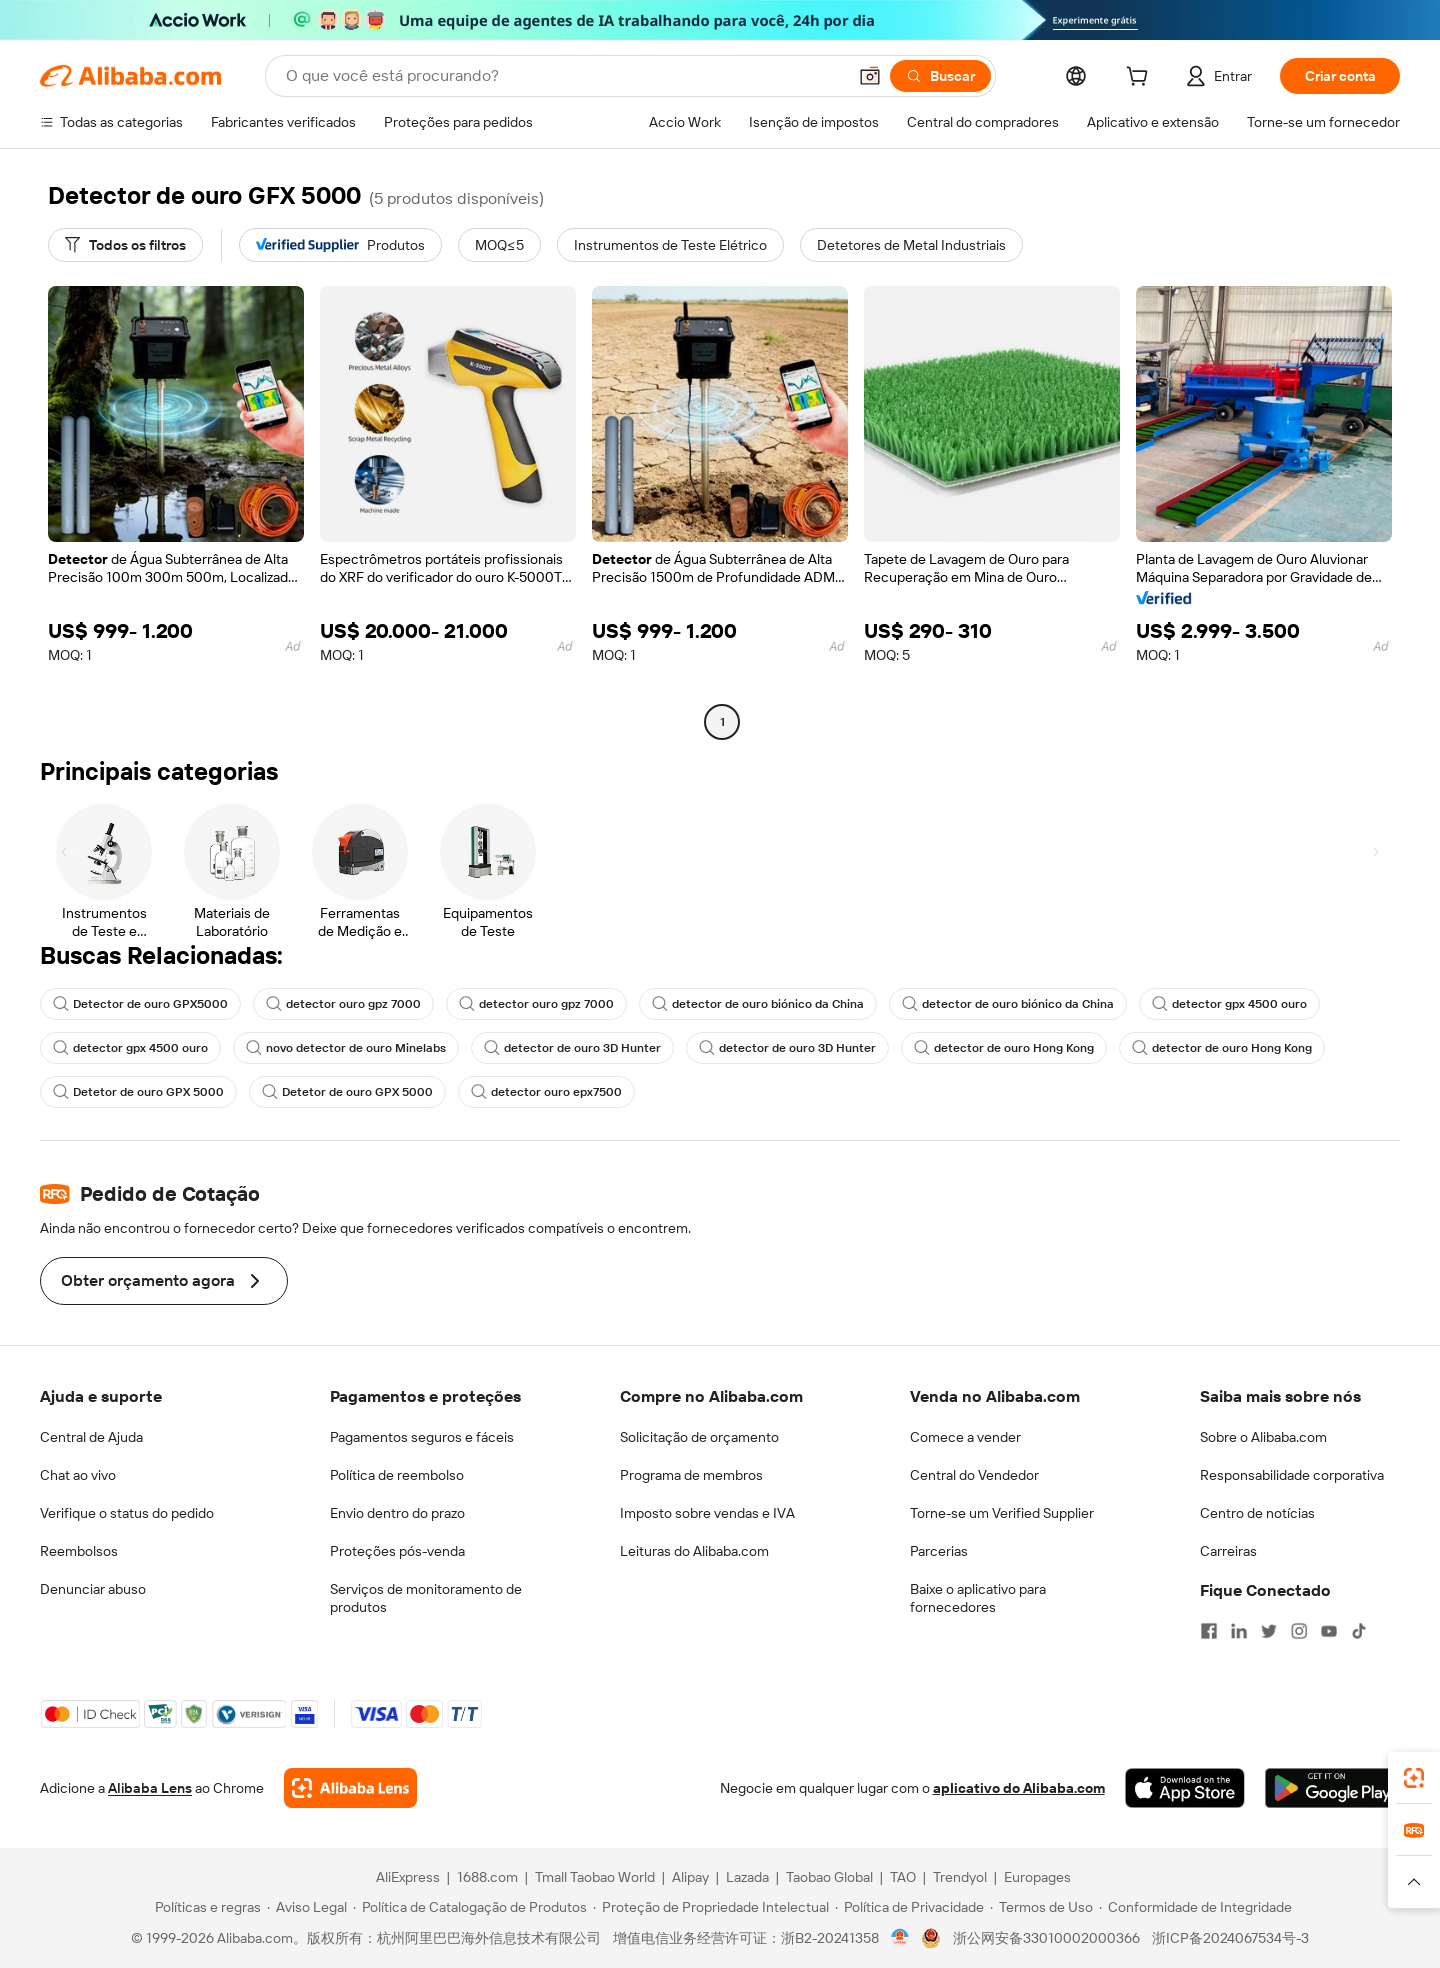  What do you see at coordinates (91, 1437) in the screenshot?
I see `Central de Ajuda` at bounding box center [91, 1437].